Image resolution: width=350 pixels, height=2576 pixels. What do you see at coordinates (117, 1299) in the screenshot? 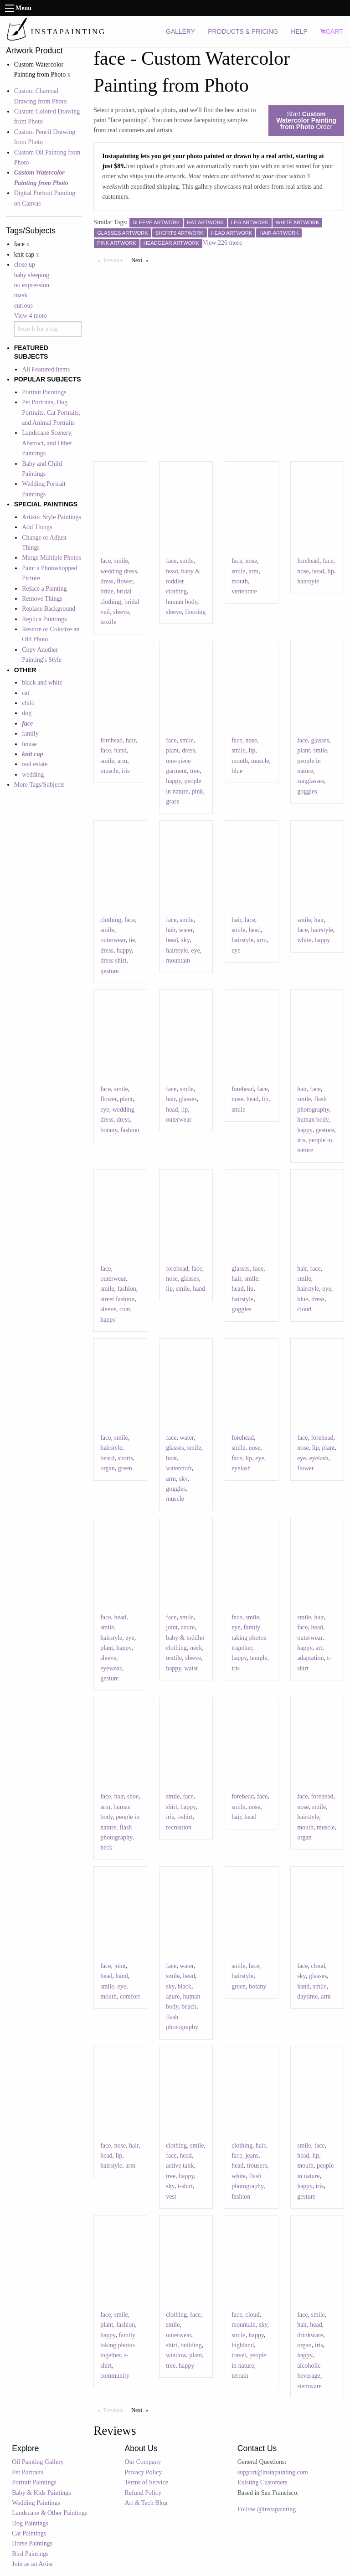
I see `street fashion` at bounding box center [117, 1299].